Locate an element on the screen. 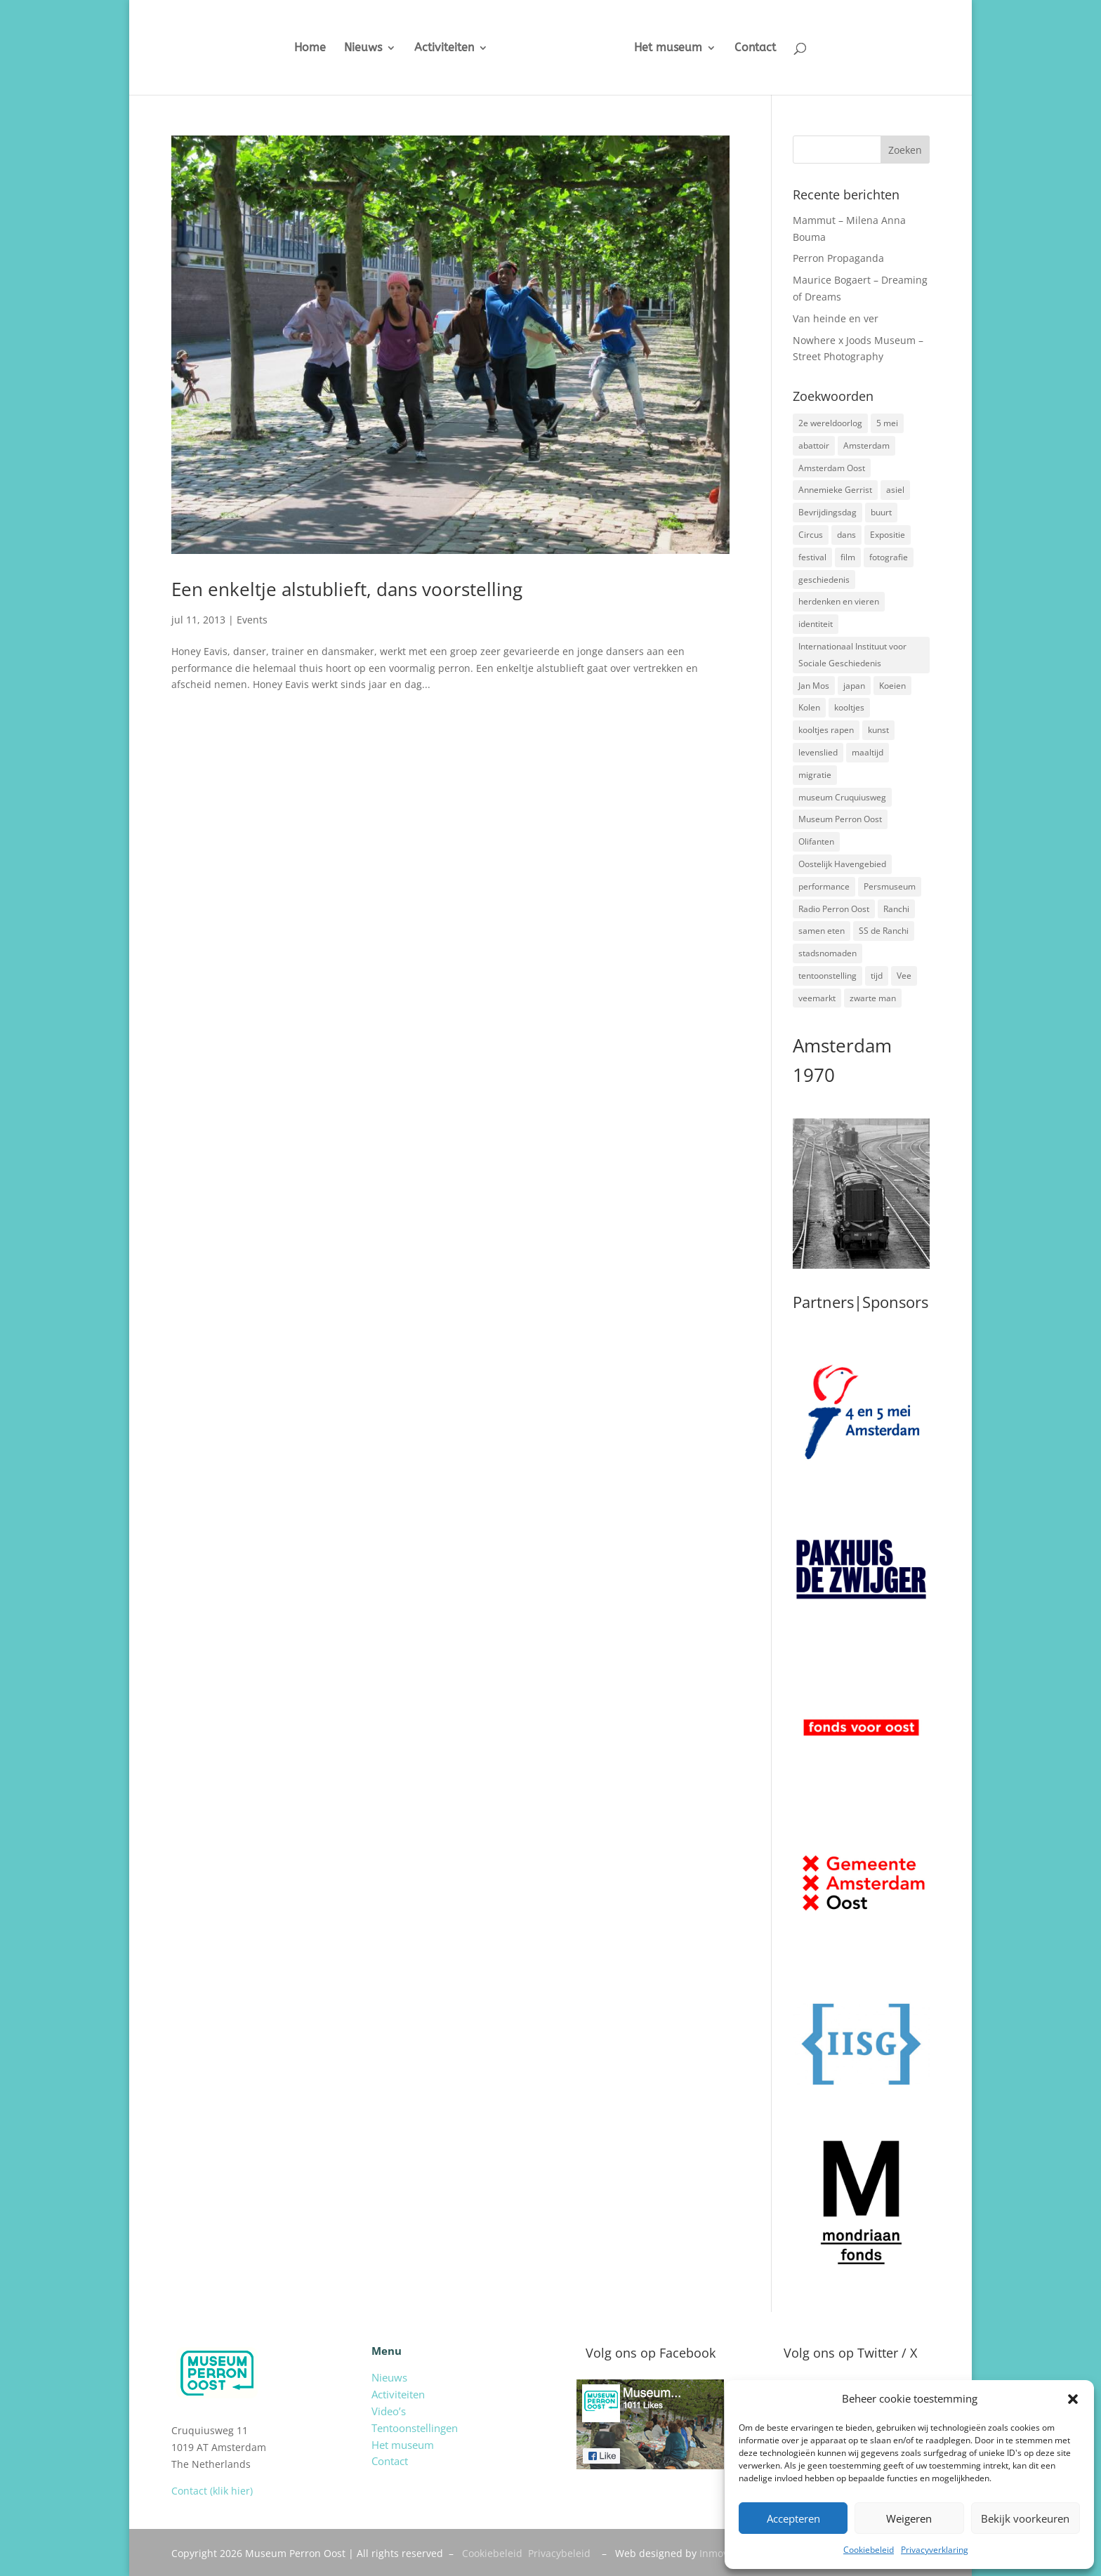 The width and height of the screenshot is (1101, 2576). fotografie [fotografie (5 items)] is located at coordinates (888, 557).